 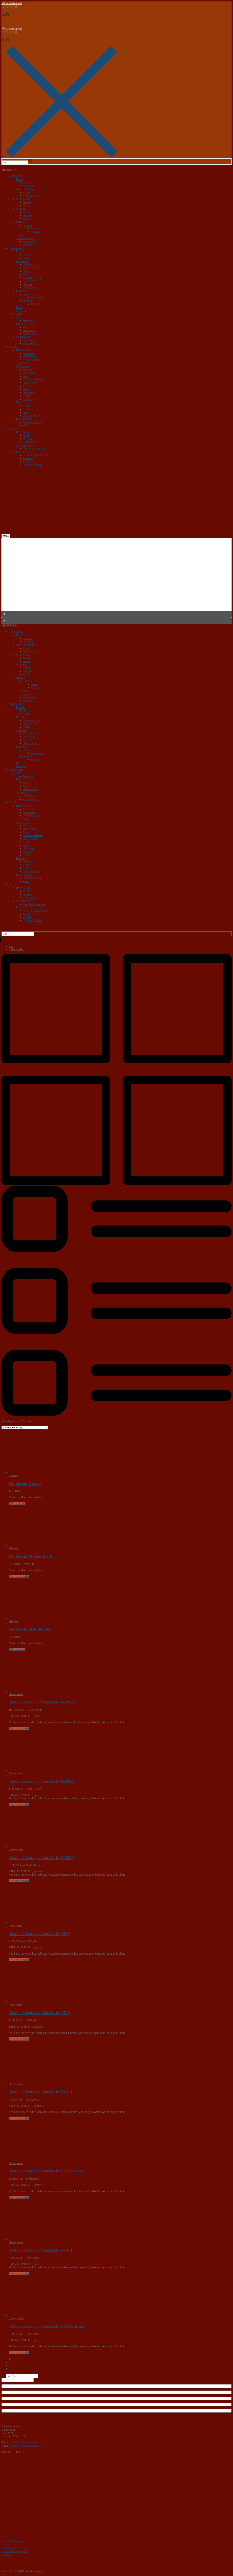 What do you see at coordinates (31, 267) in the screenshot?
I see `Single Action` at bounding box center [31, 267].